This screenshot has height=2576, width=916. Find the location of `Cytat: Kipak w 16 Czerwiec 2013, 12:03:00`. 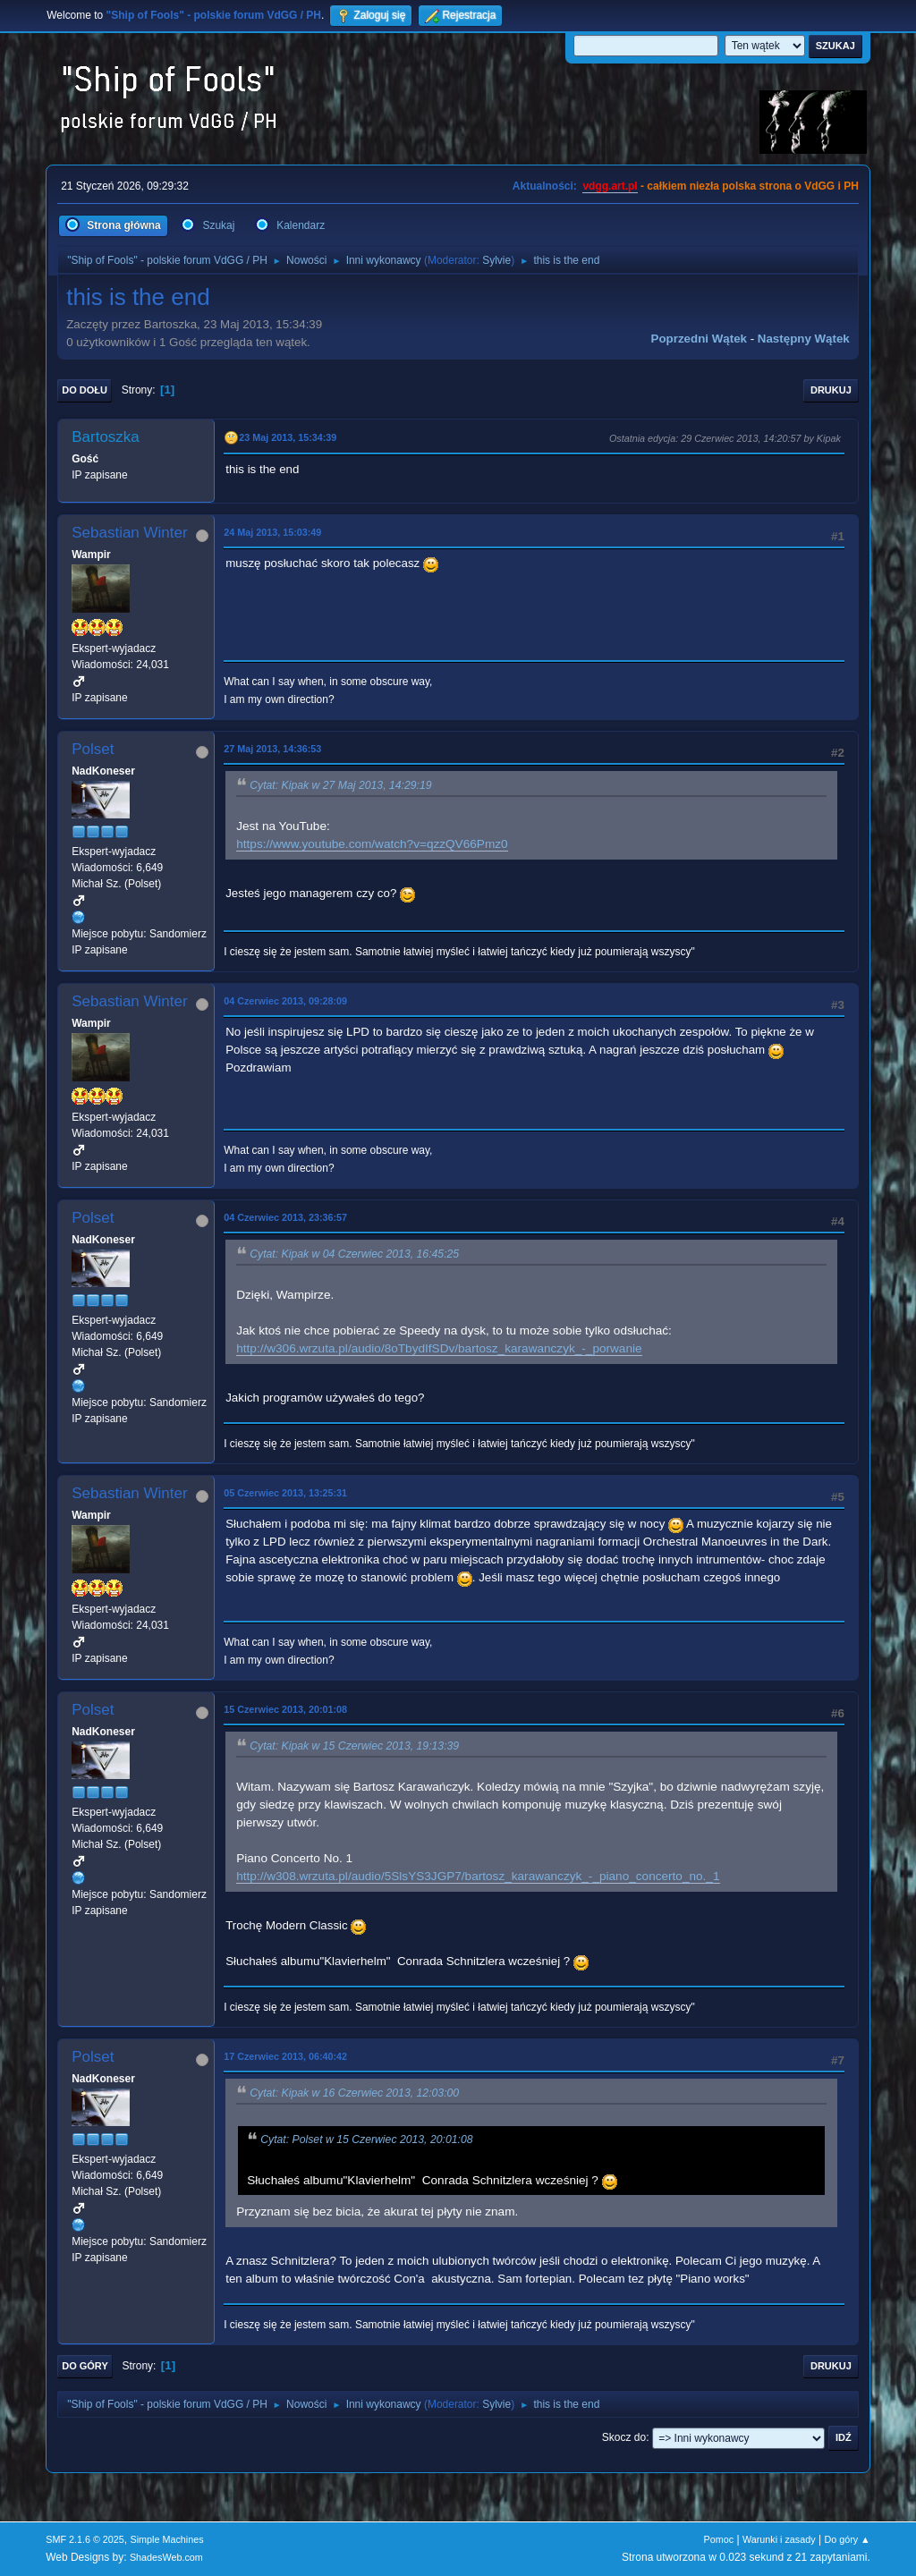

Cytat: Kipak w 16 Czerwiec 2013, 12:03:00 is located at coordinates (354, 2093).